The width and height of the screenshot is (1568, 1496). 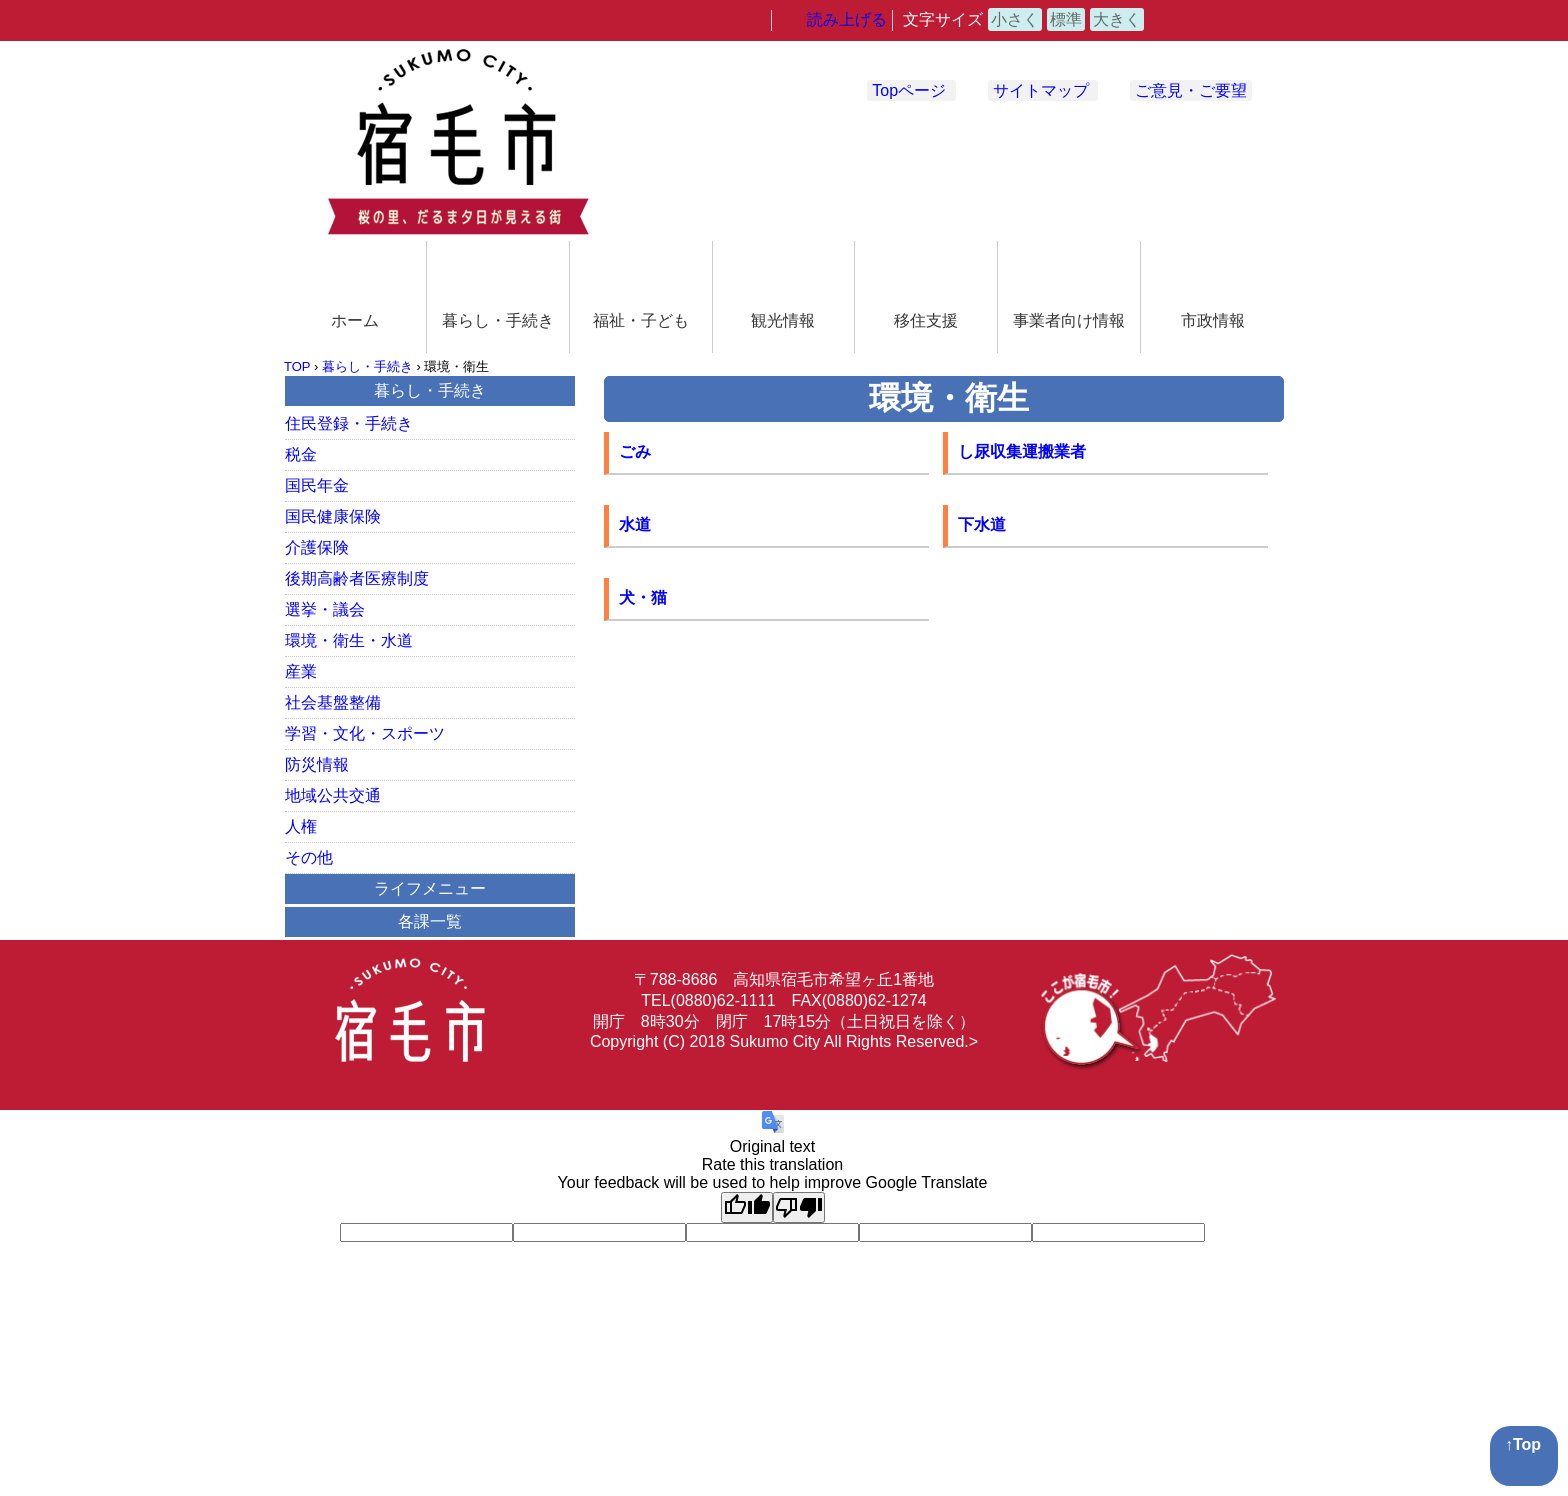 What do you see at coordinates (1523, 1444) in the screenshot?
I see `↑Top` at bounding box center [1523, 1444].